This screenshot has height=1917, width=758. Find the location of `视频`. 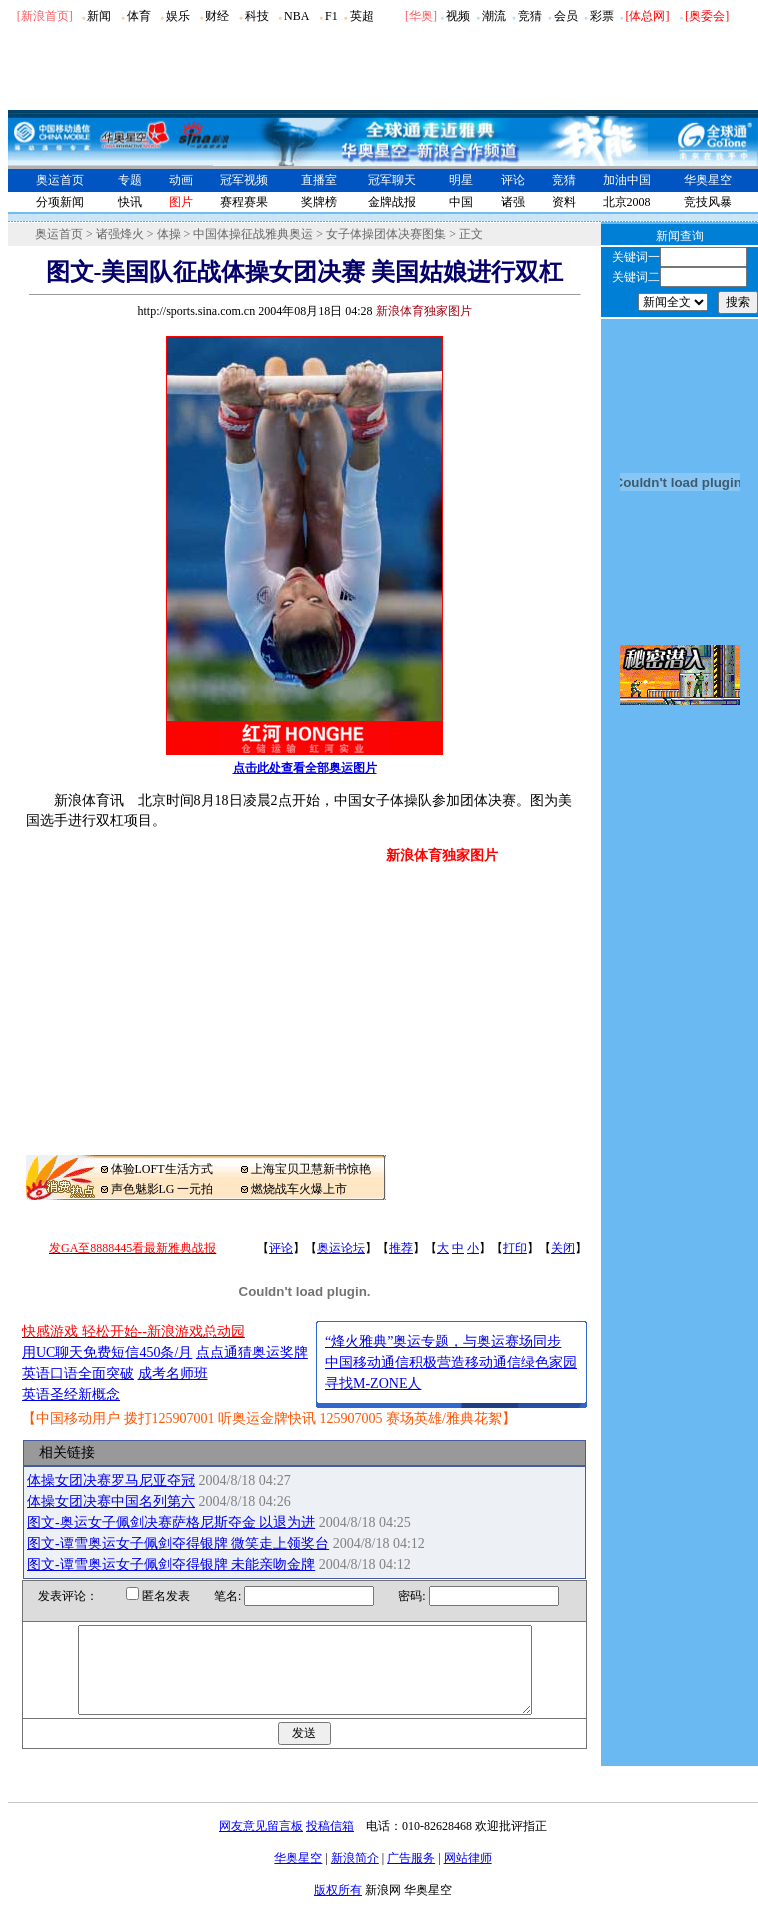

视频 is located at coordinates (458, 16).